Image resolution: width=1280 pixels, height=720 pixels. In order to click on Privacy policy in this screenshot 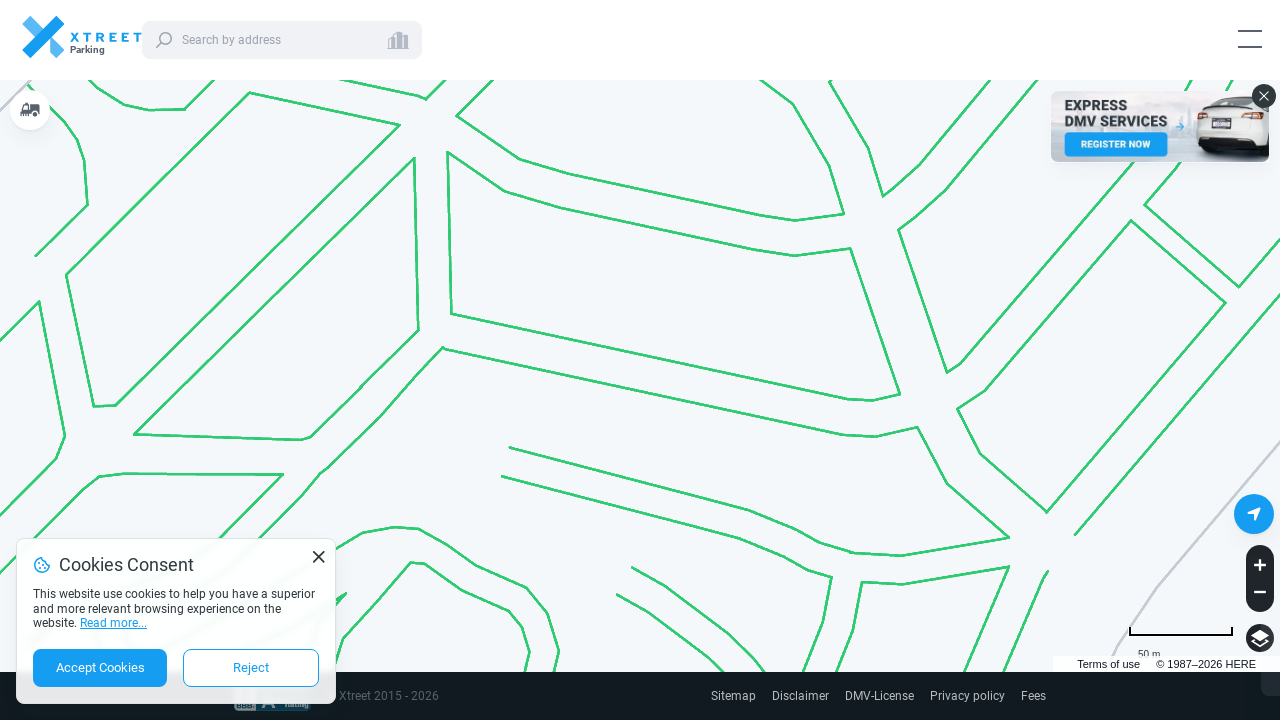, I will do `click(967, 696)`.